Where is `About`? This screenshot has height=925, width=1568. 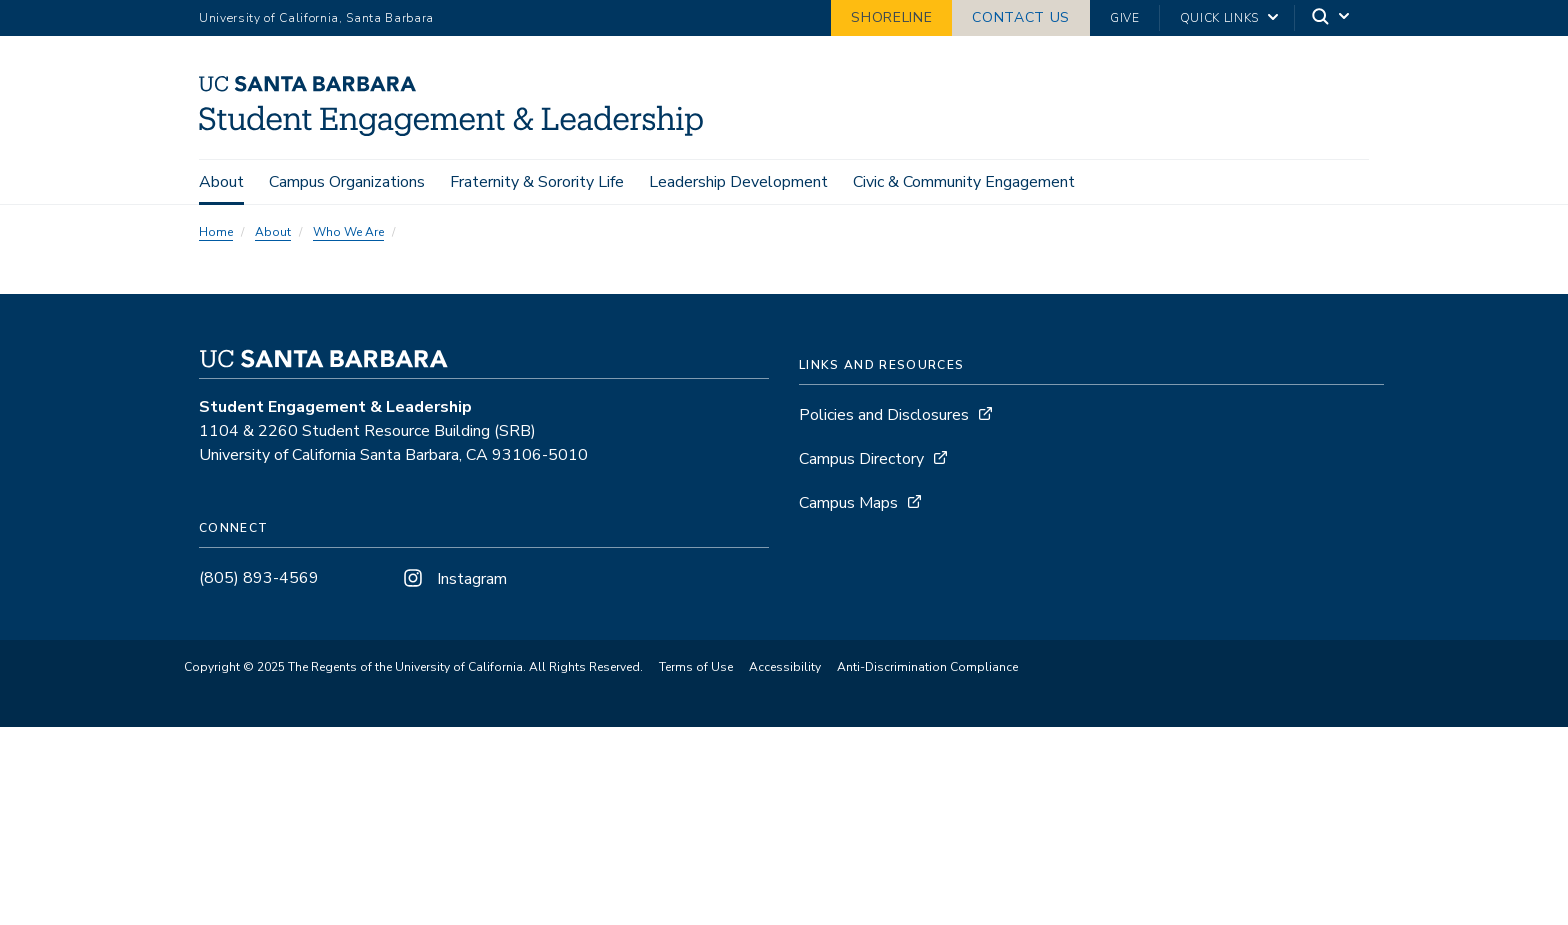
About is located at coordinates (221, 182).